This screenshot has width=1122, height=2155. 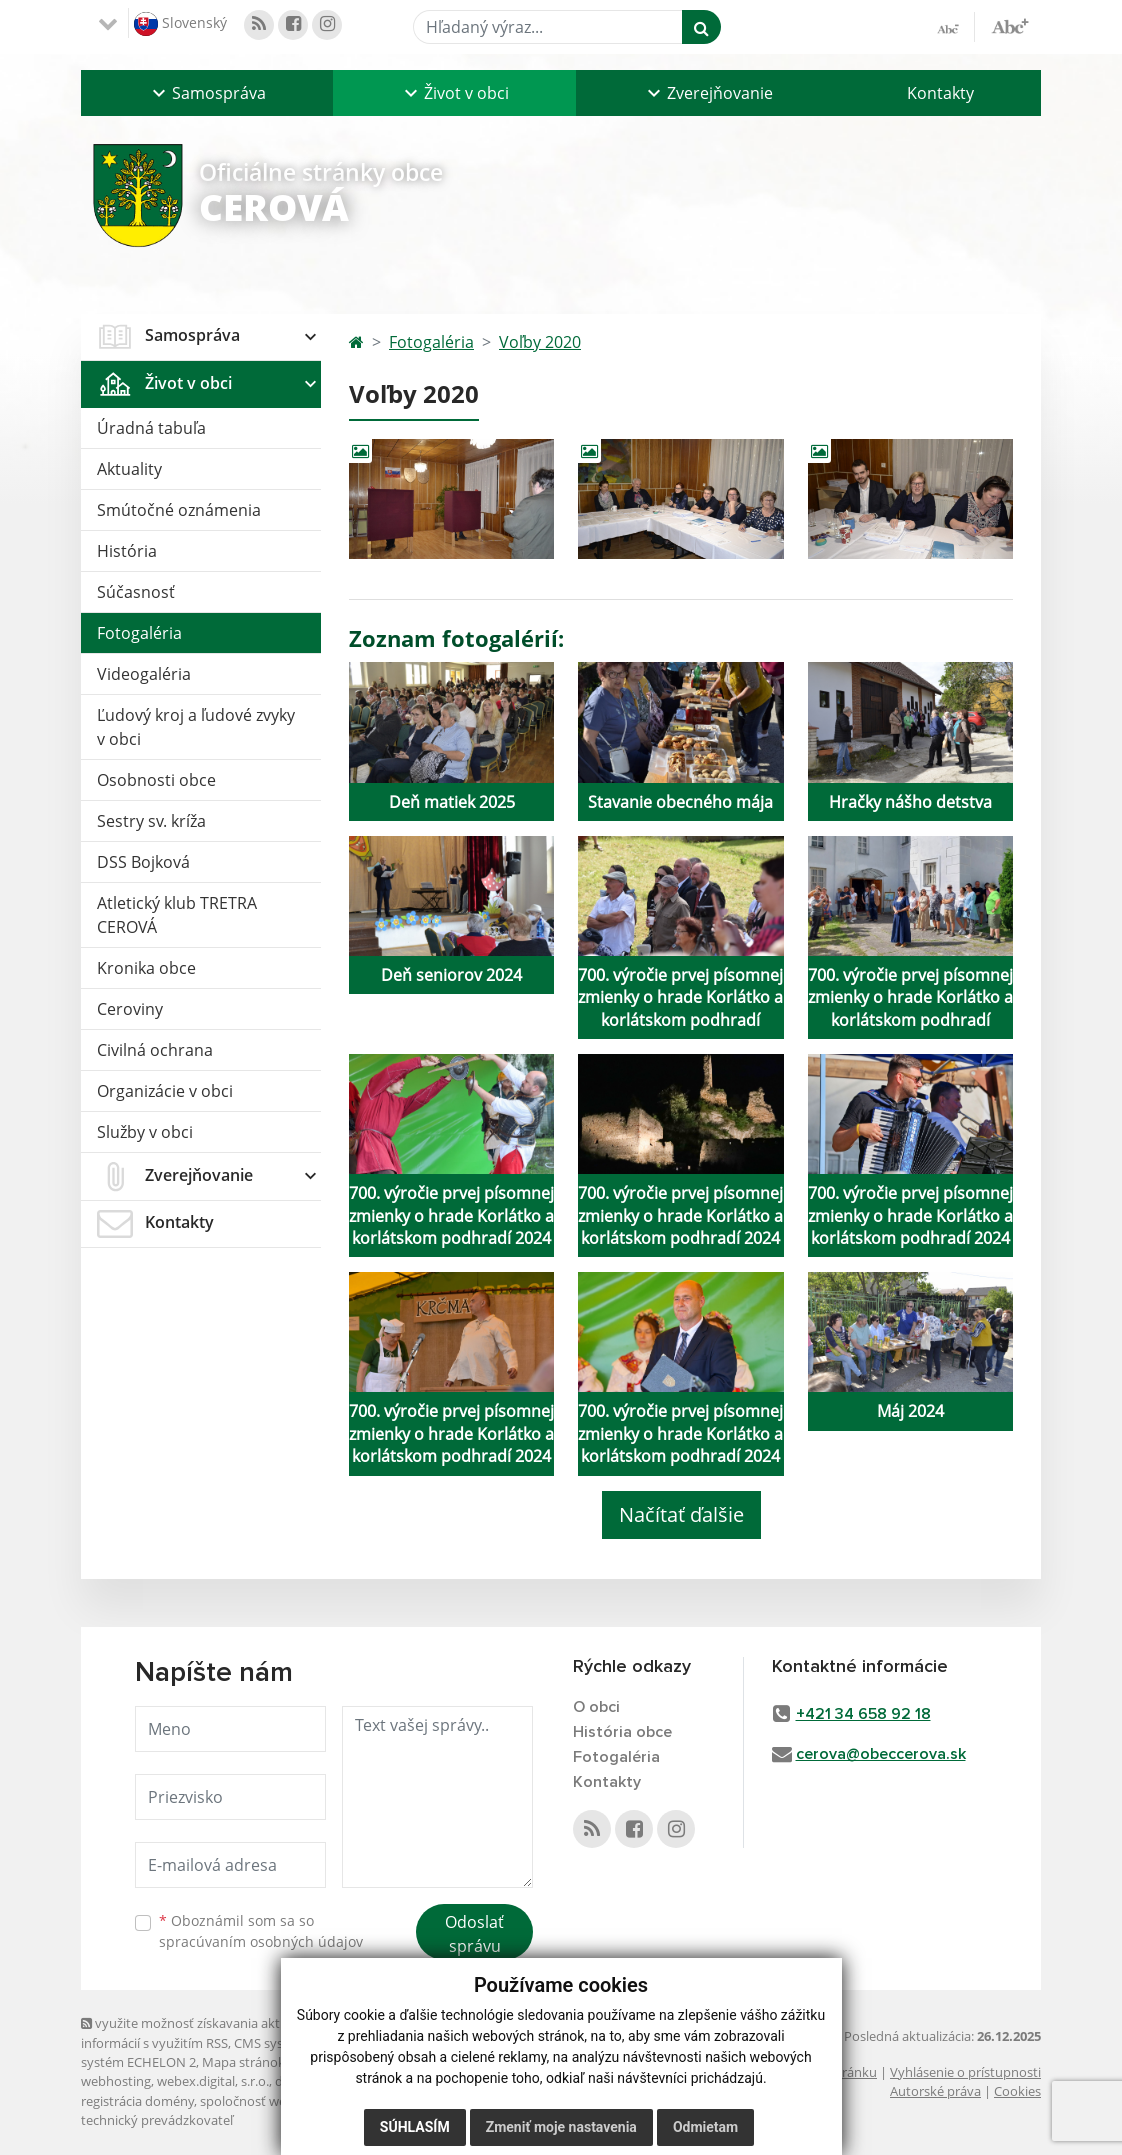 What do you see at coordinates (207, 93) in the screenshot?
I see `[button]` at bounding box center [207, 93].